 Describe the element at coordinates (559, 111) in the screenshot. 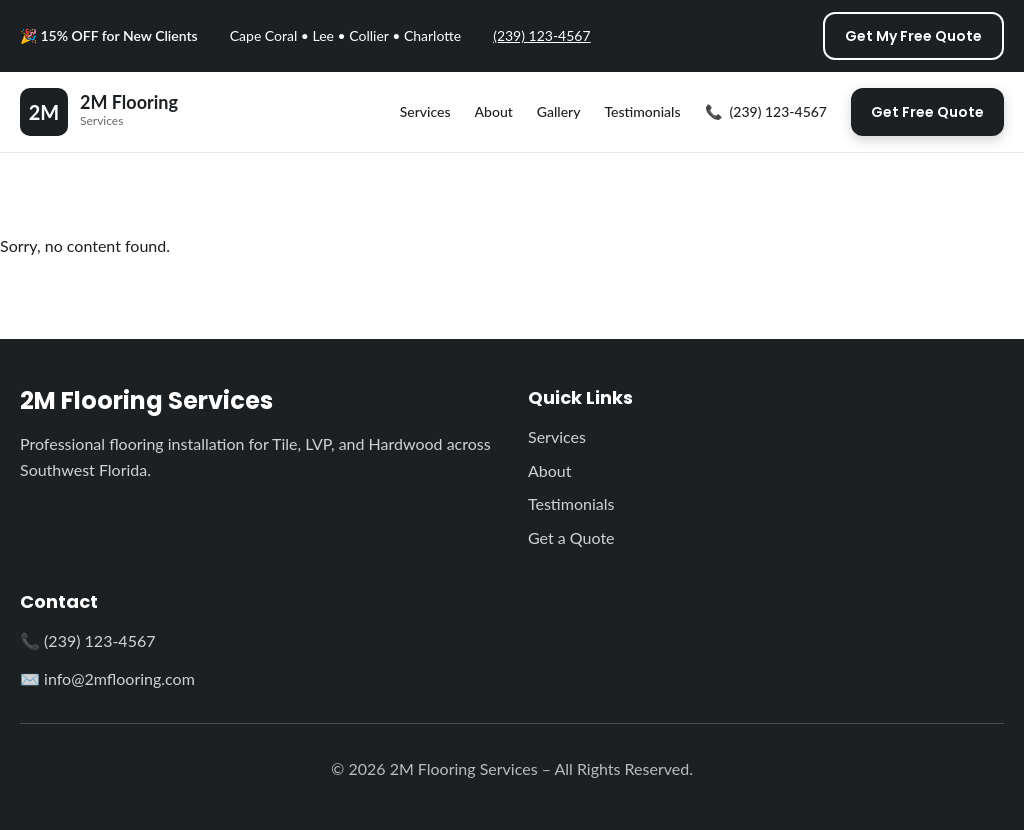

I see `Gallery` at that location.